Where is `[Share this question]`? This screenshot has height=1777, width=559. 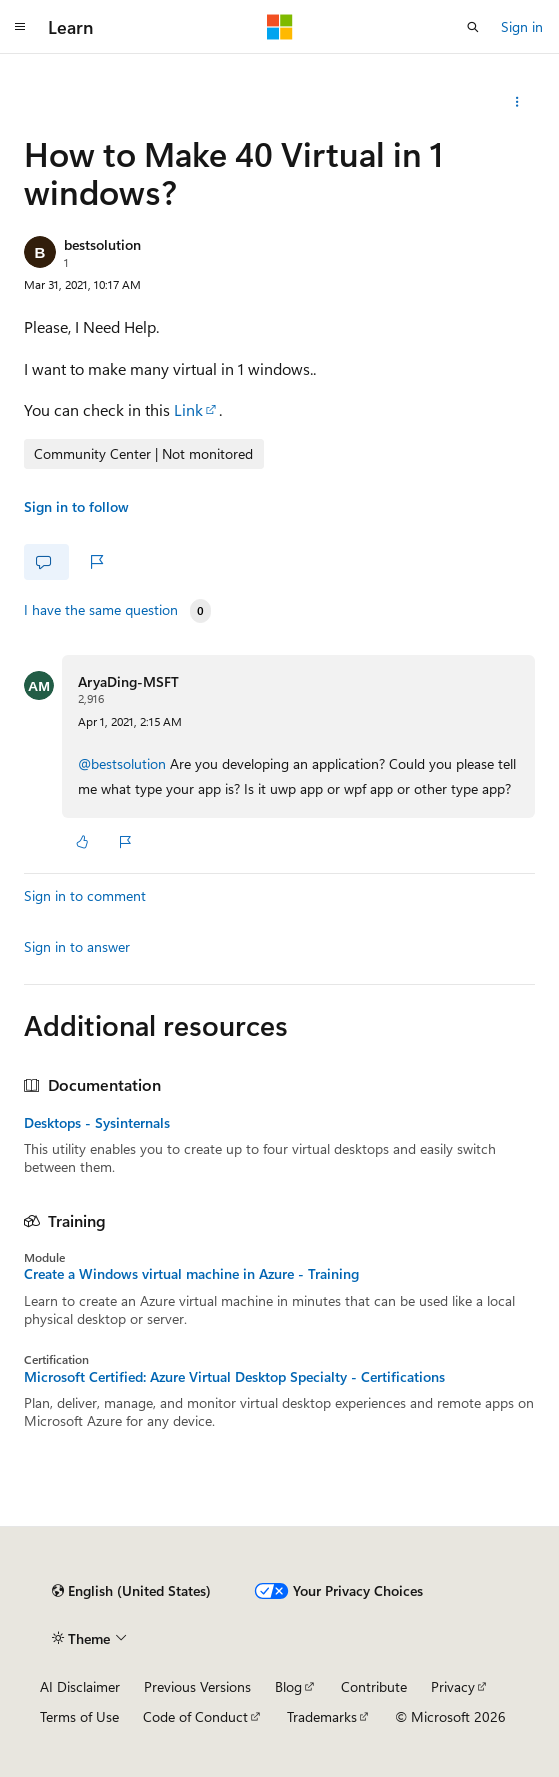
[Share this question] is located at coordinates (517, 102).